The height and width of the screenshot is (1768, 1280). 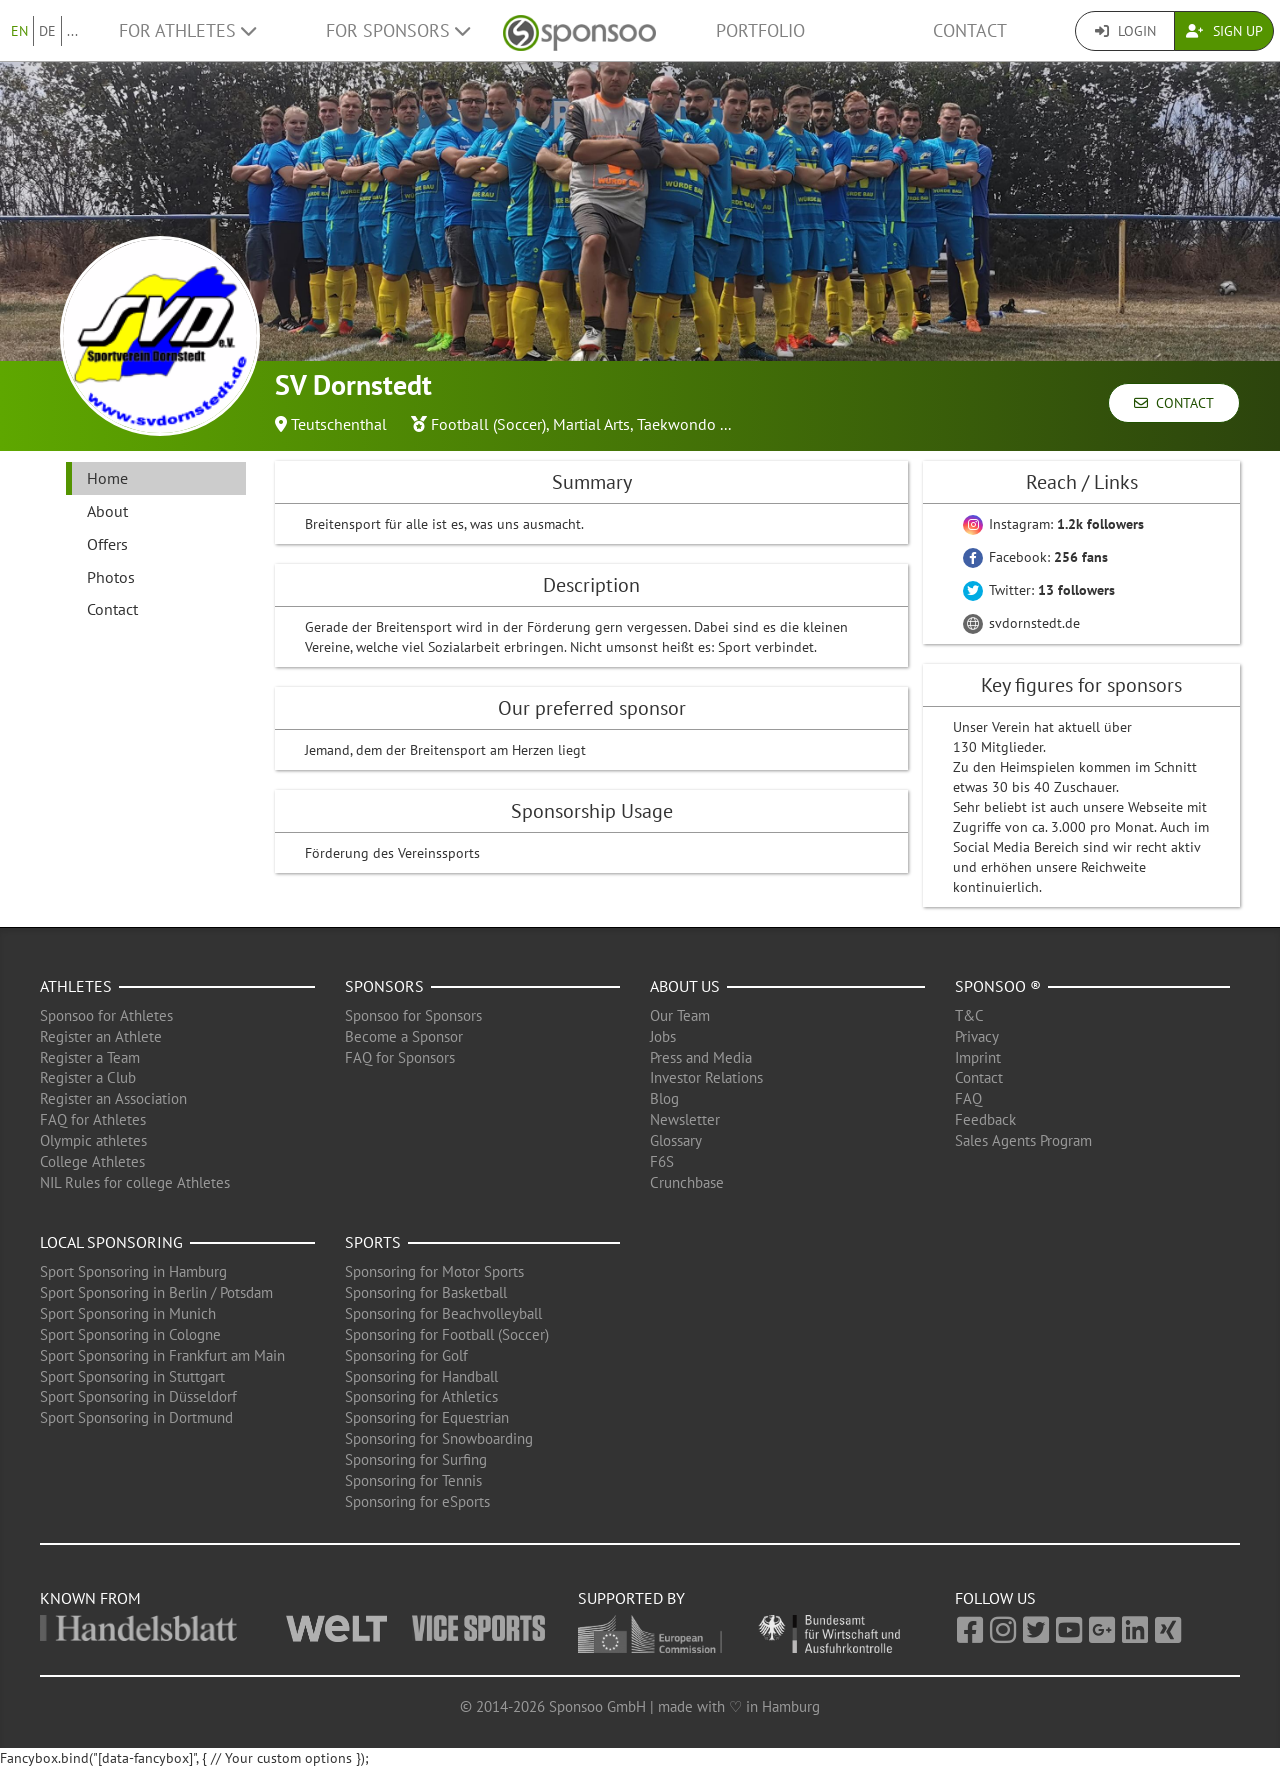 What do you see at coordinates (93, 1140) in the screenshot?
I see `Olympic athletes` at bounding box center [93, 1140].